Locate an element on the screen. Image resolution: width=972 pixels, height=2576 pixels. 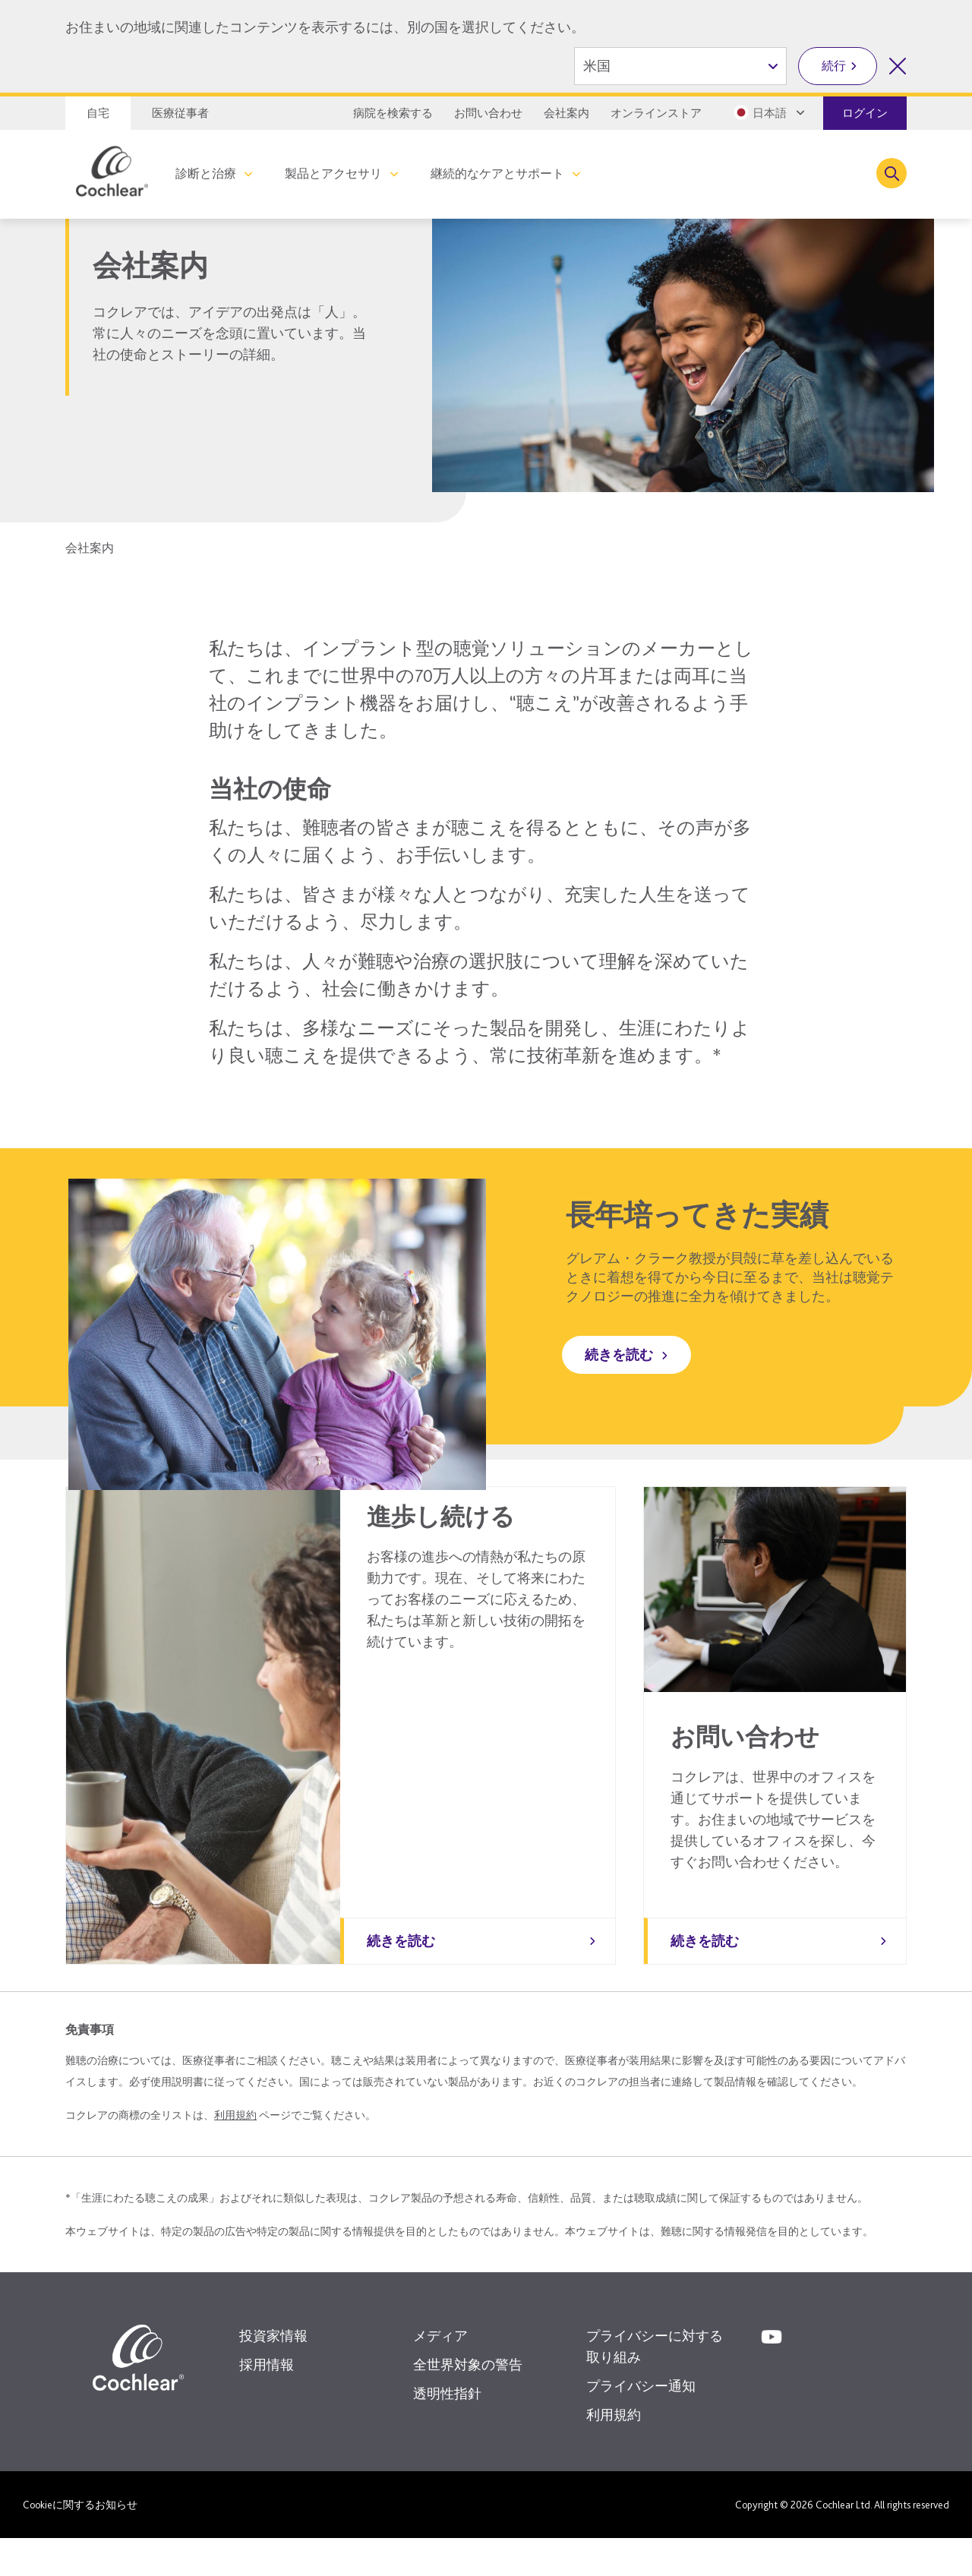
[Toggle search] is located at coordinates (891, 173).